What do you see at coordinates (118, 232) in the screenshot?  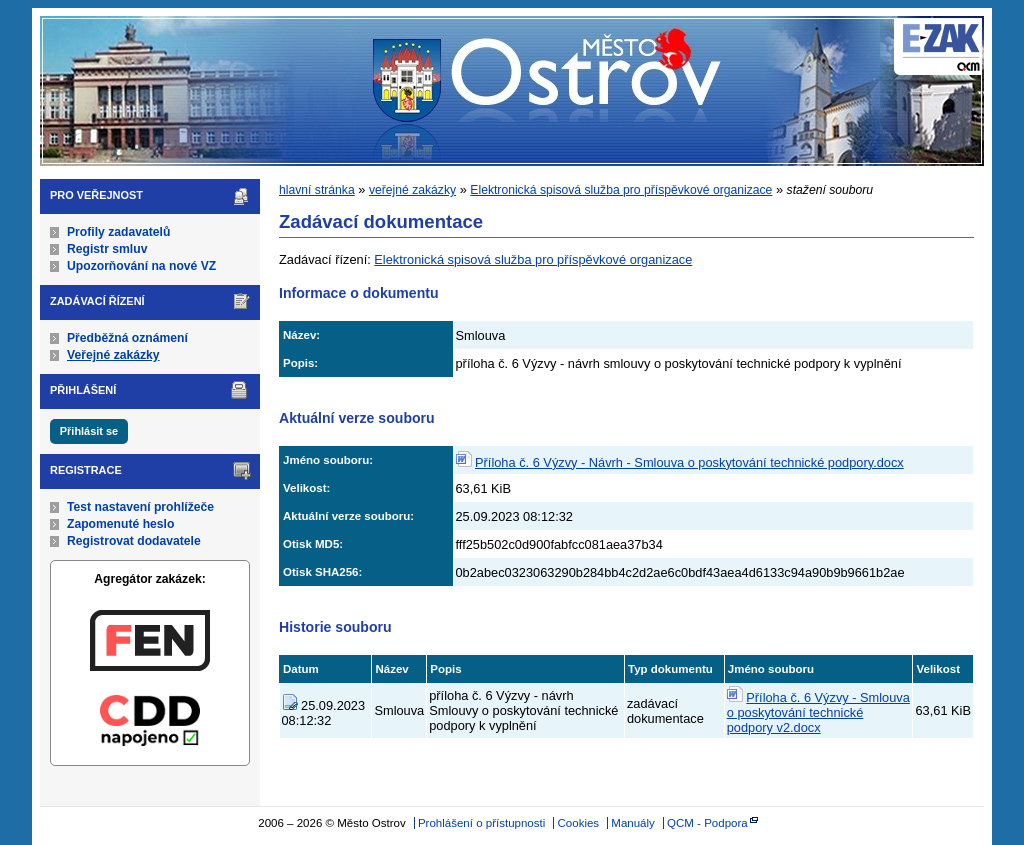 I see `Profily zadavatelů` at bounding box center [118, 232].